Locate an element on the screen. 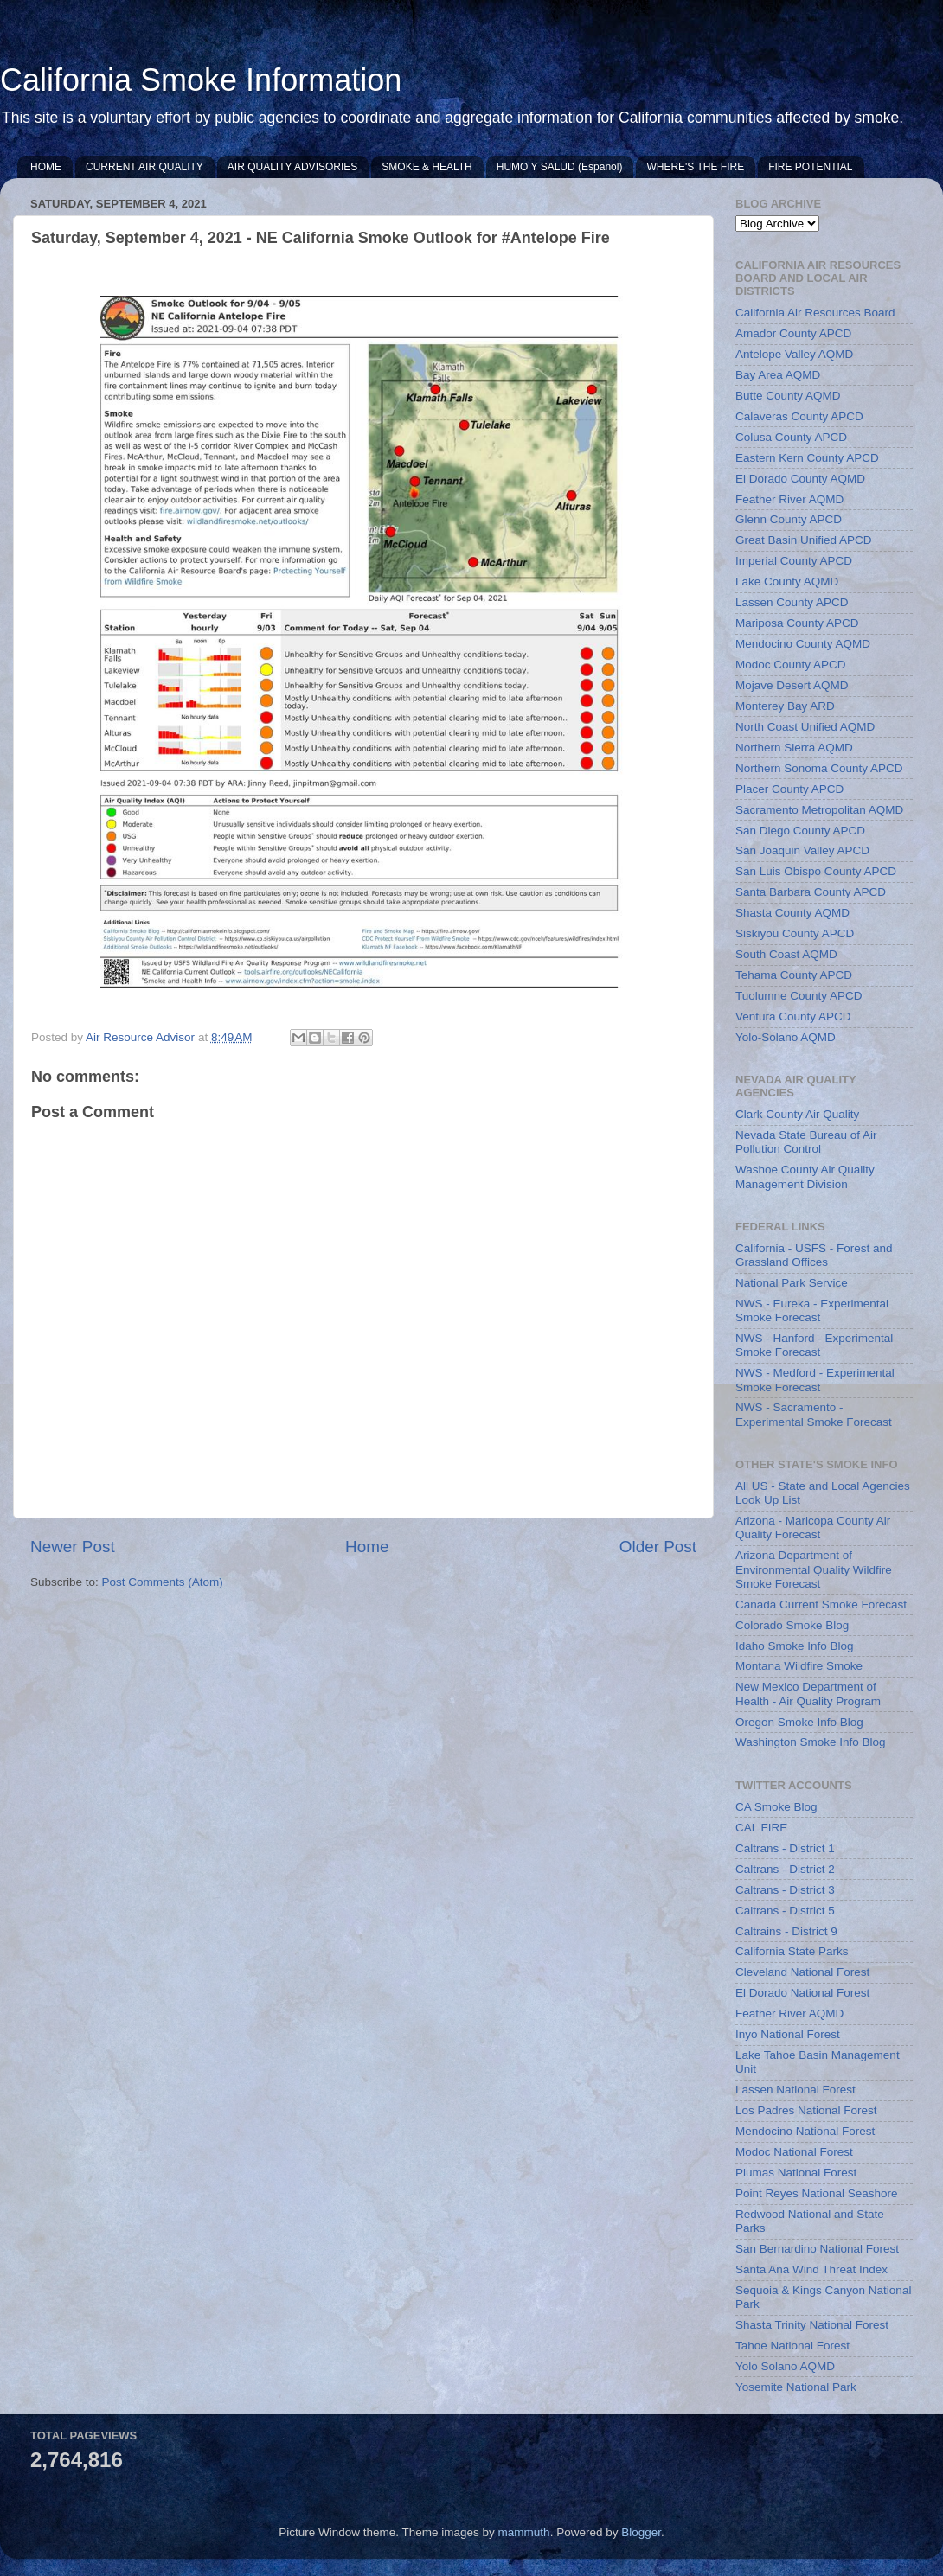 This screenshot has width=943, height=2576. North Coast Unified AQMD is located at coordinates (805, 726).